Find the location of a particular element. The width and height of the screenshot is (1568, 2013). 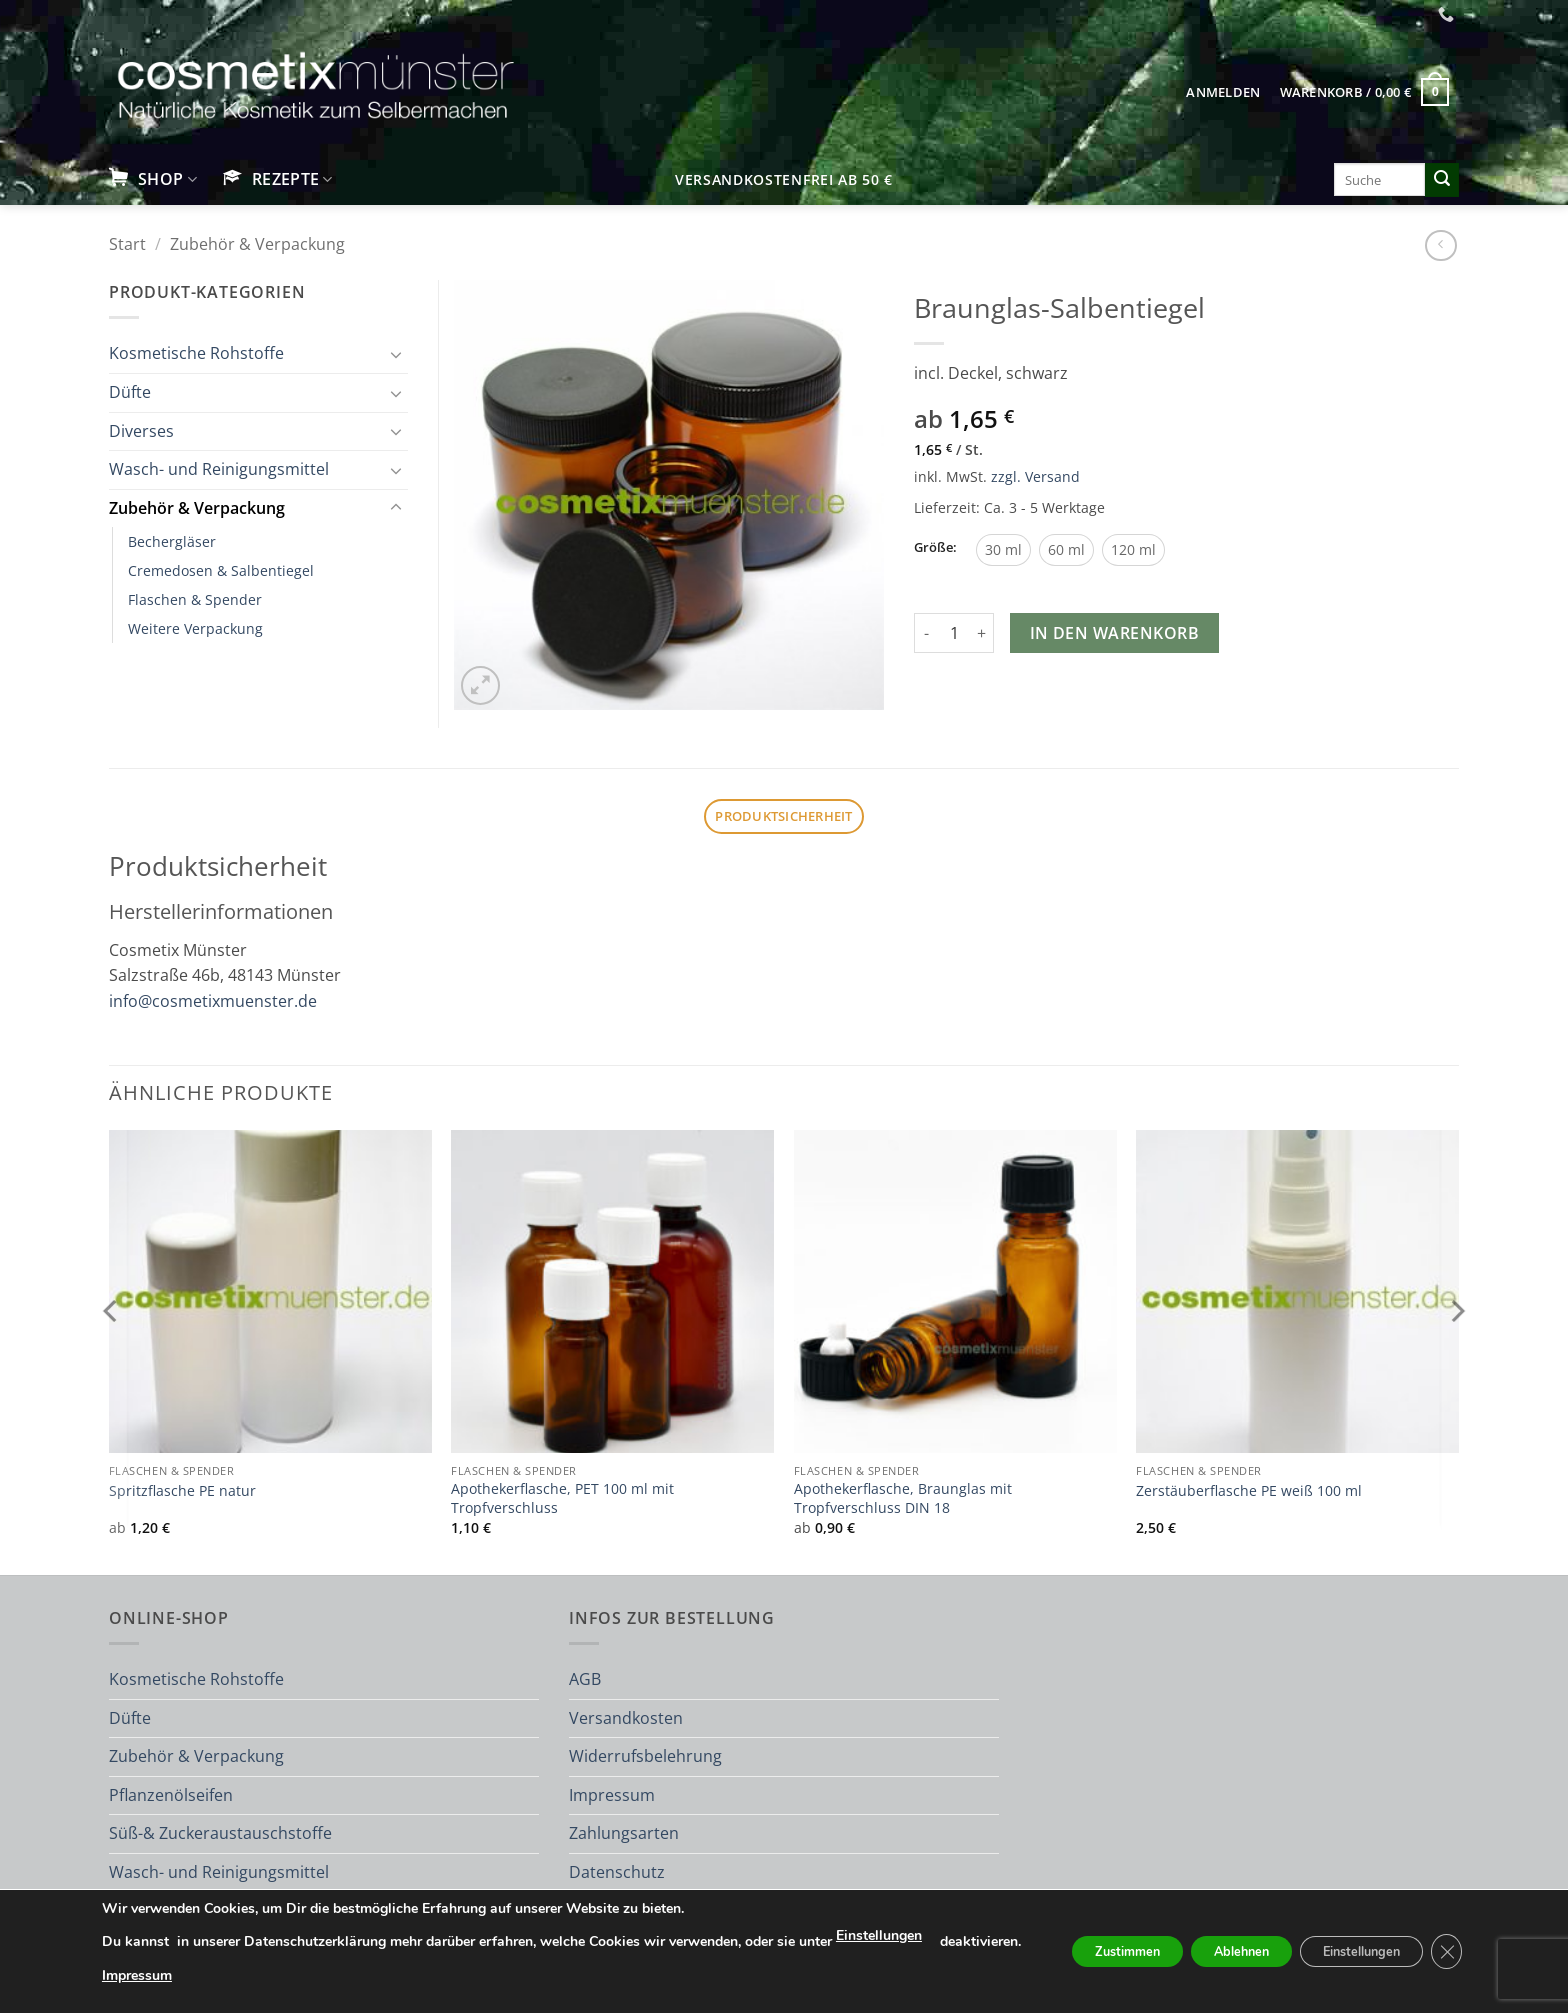

Größe: is located at coordinates (935, 548).